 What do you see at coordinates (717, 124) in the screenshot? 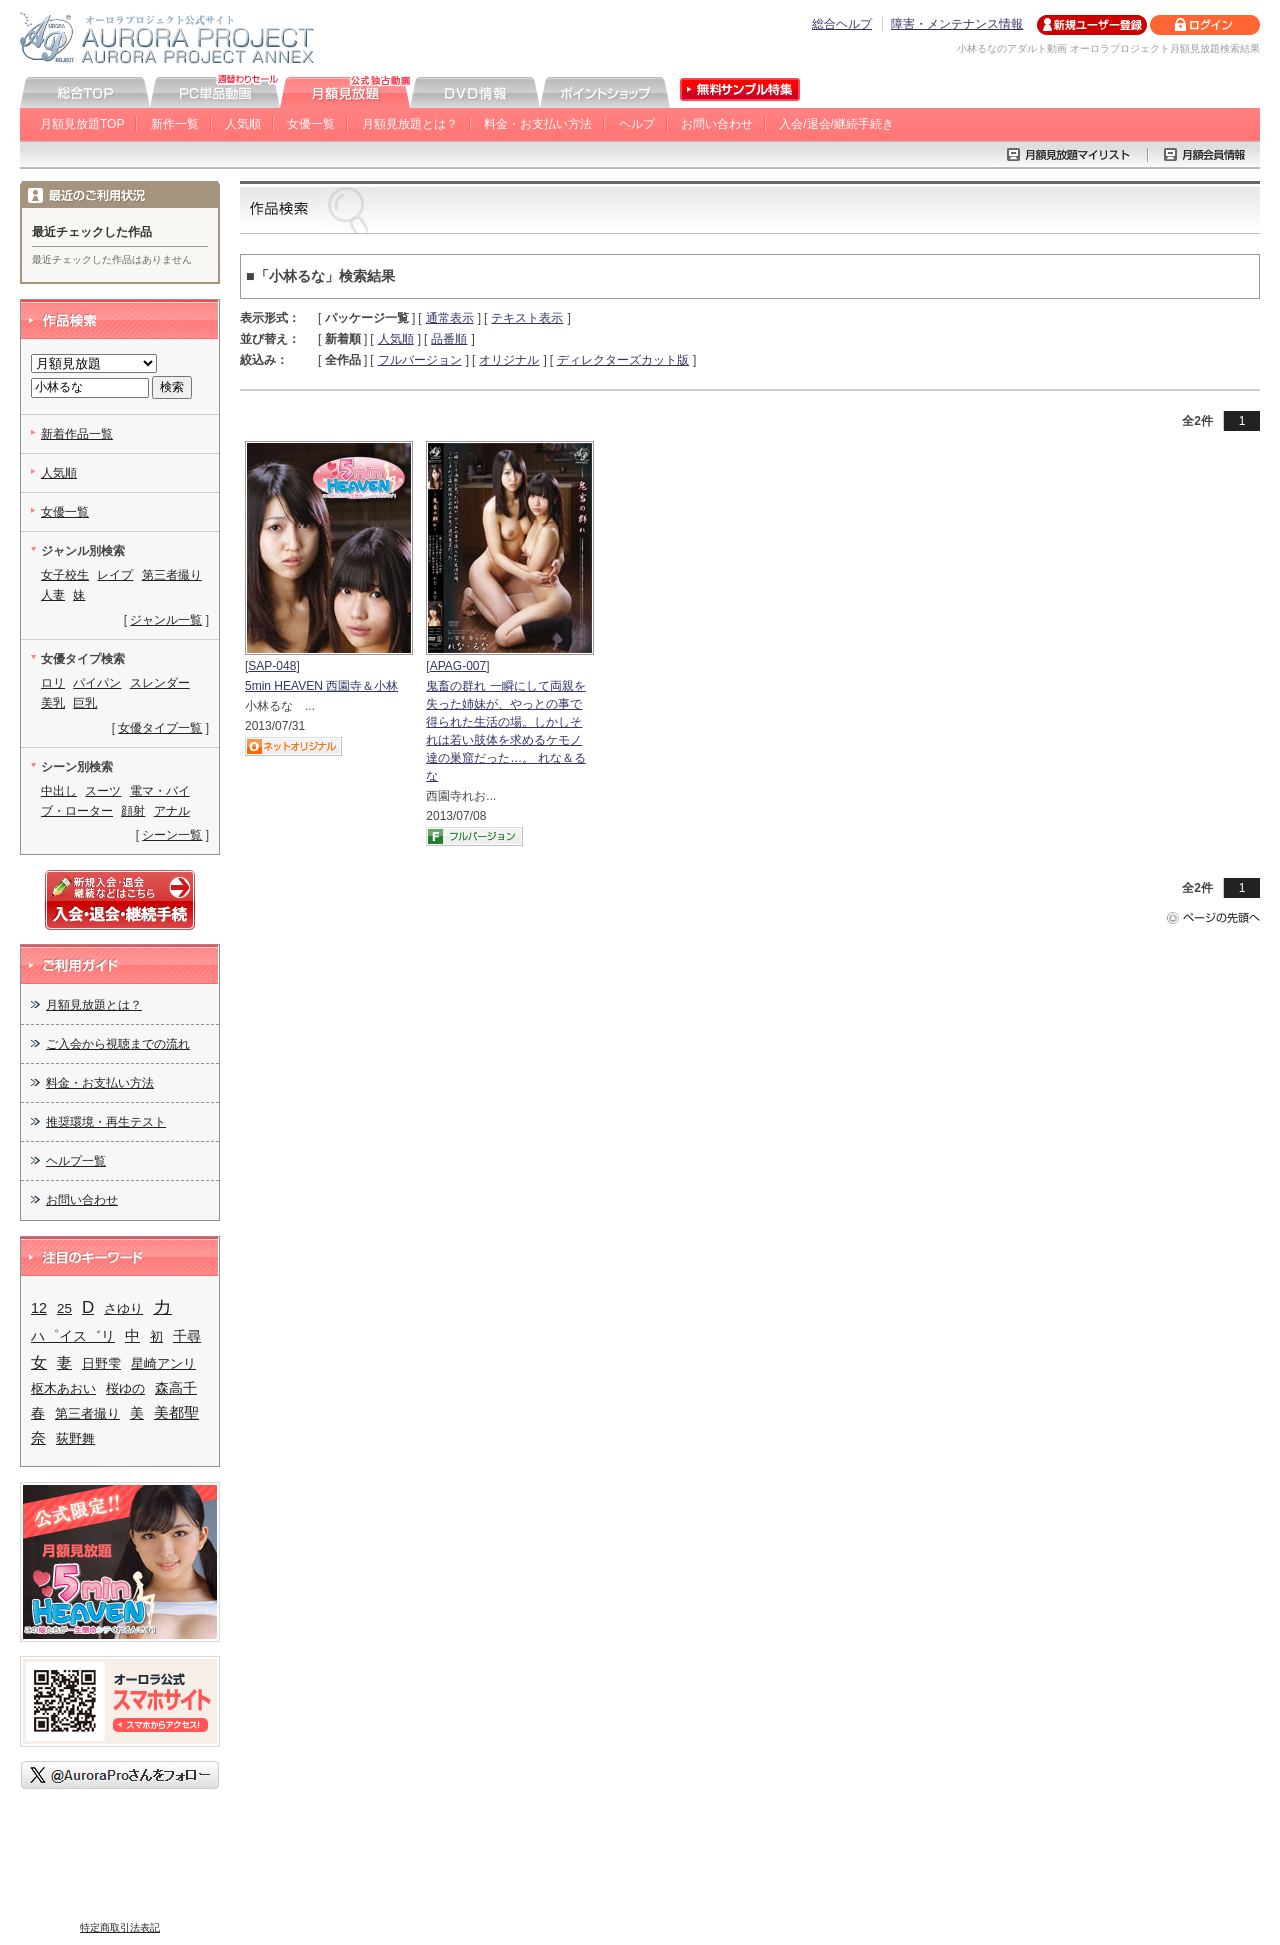
I see `お問い合わせ` at bounding box center [717, 124].